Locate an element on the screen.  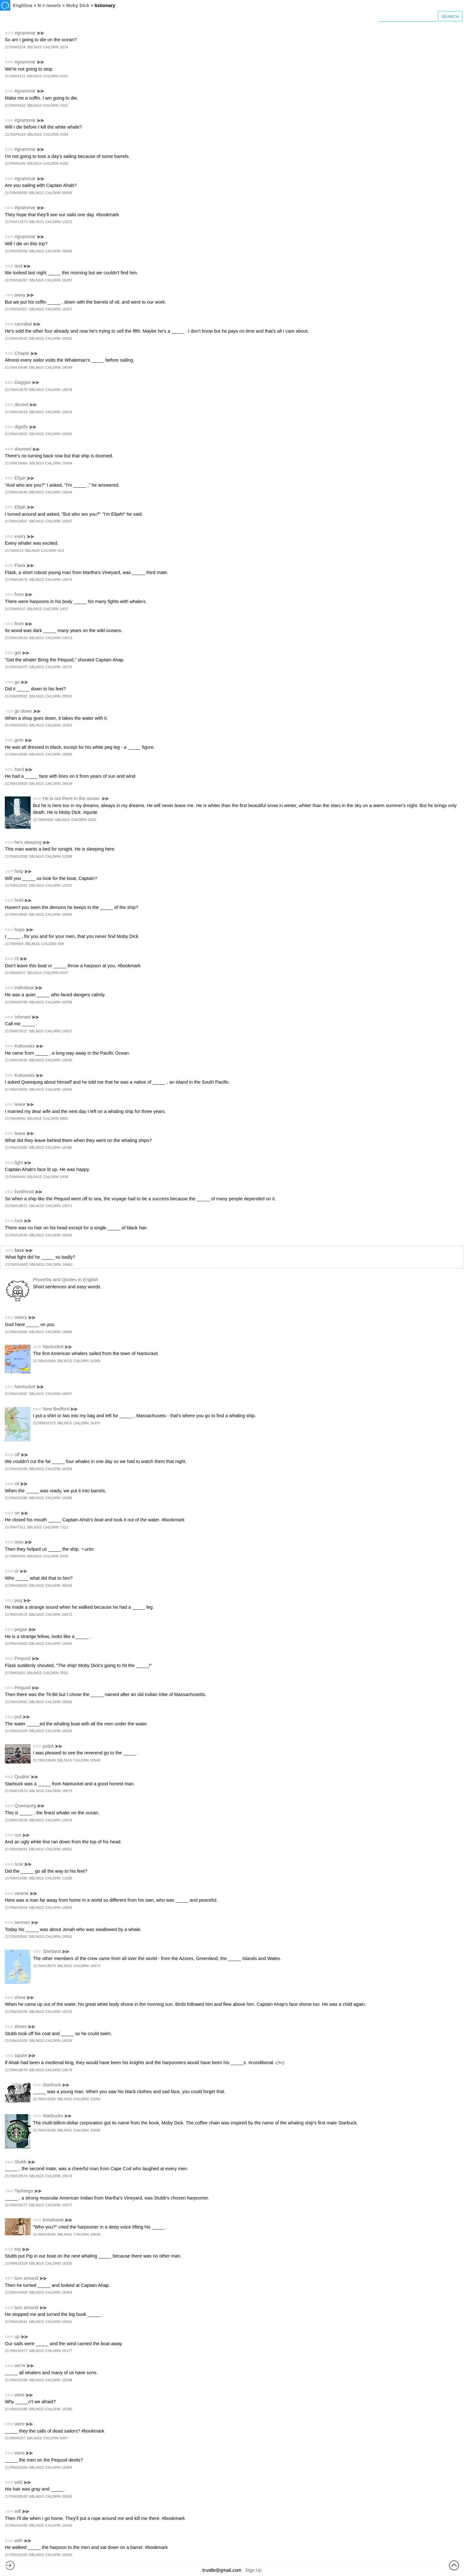
21769#16297 is located at coordinates (16, 280).